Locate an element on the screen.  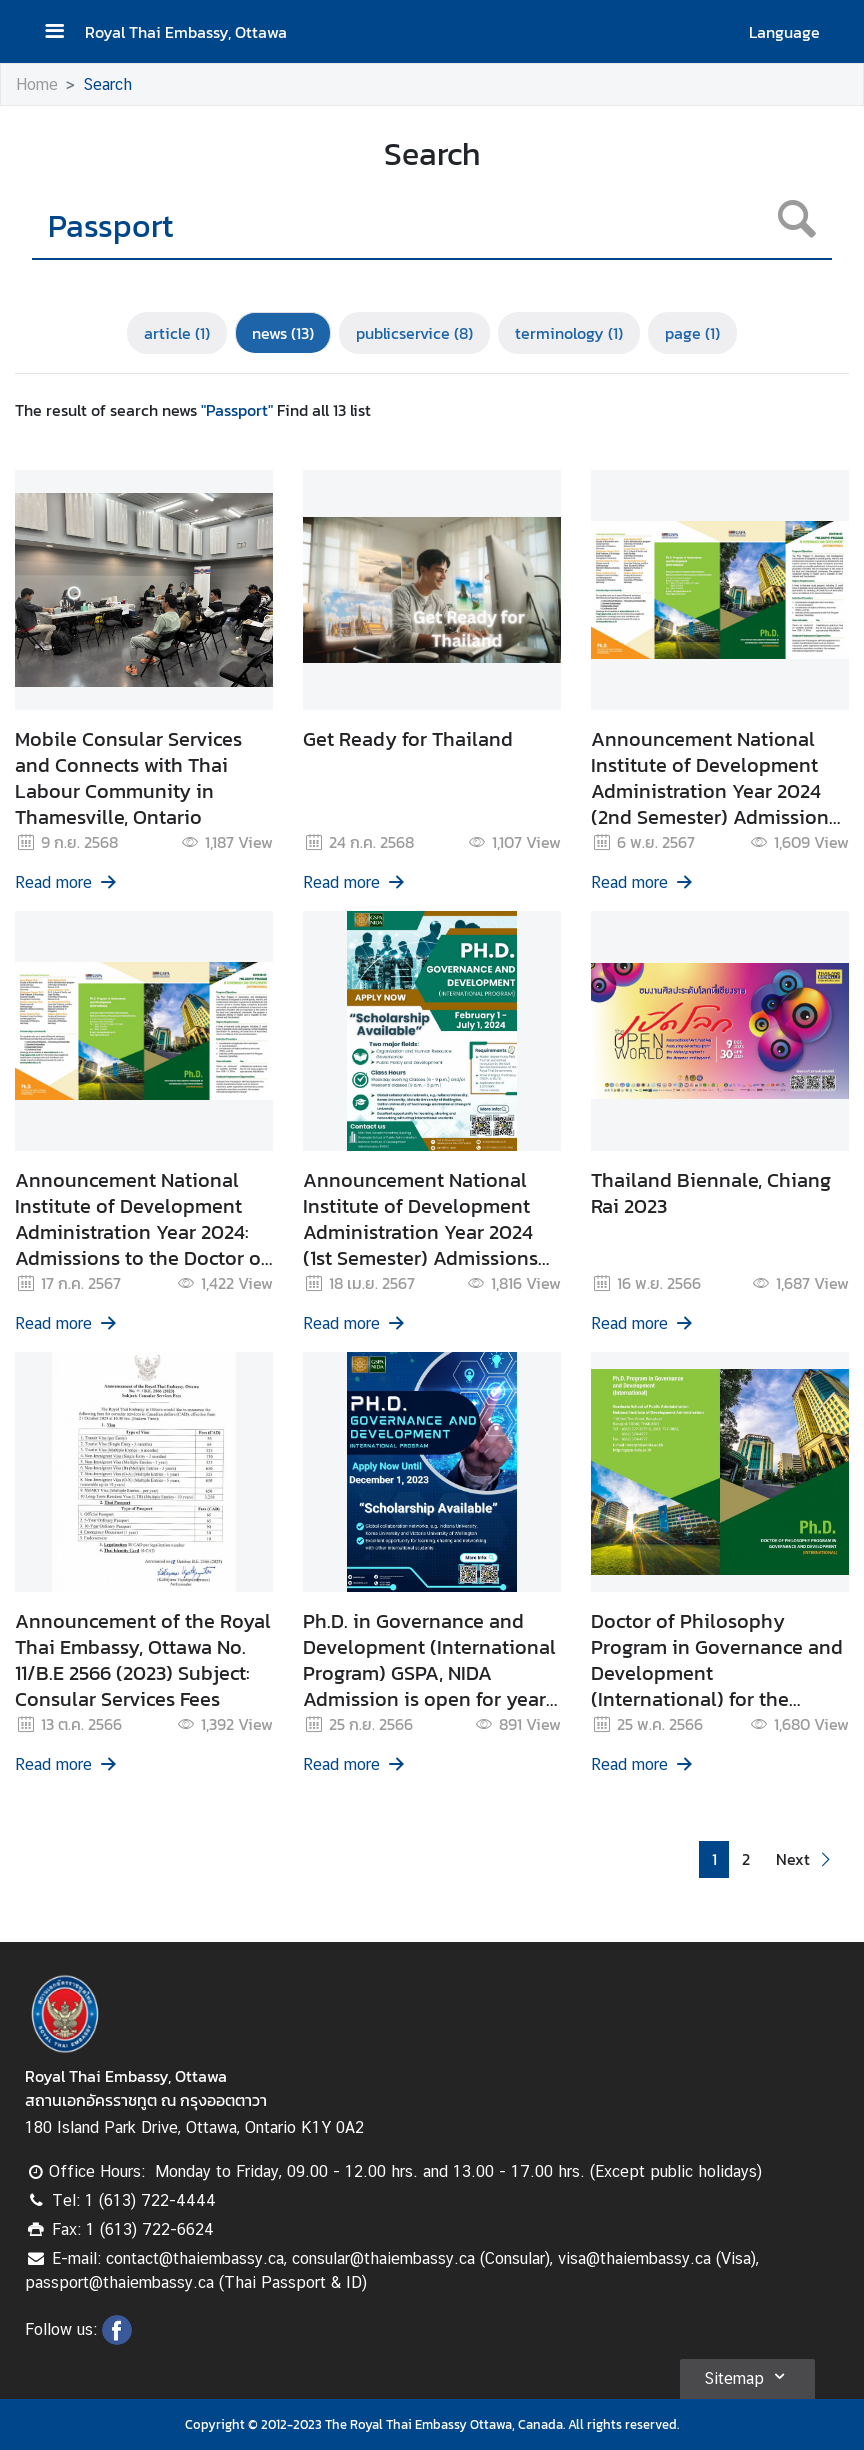
Search is located at coordinates (107, 84).